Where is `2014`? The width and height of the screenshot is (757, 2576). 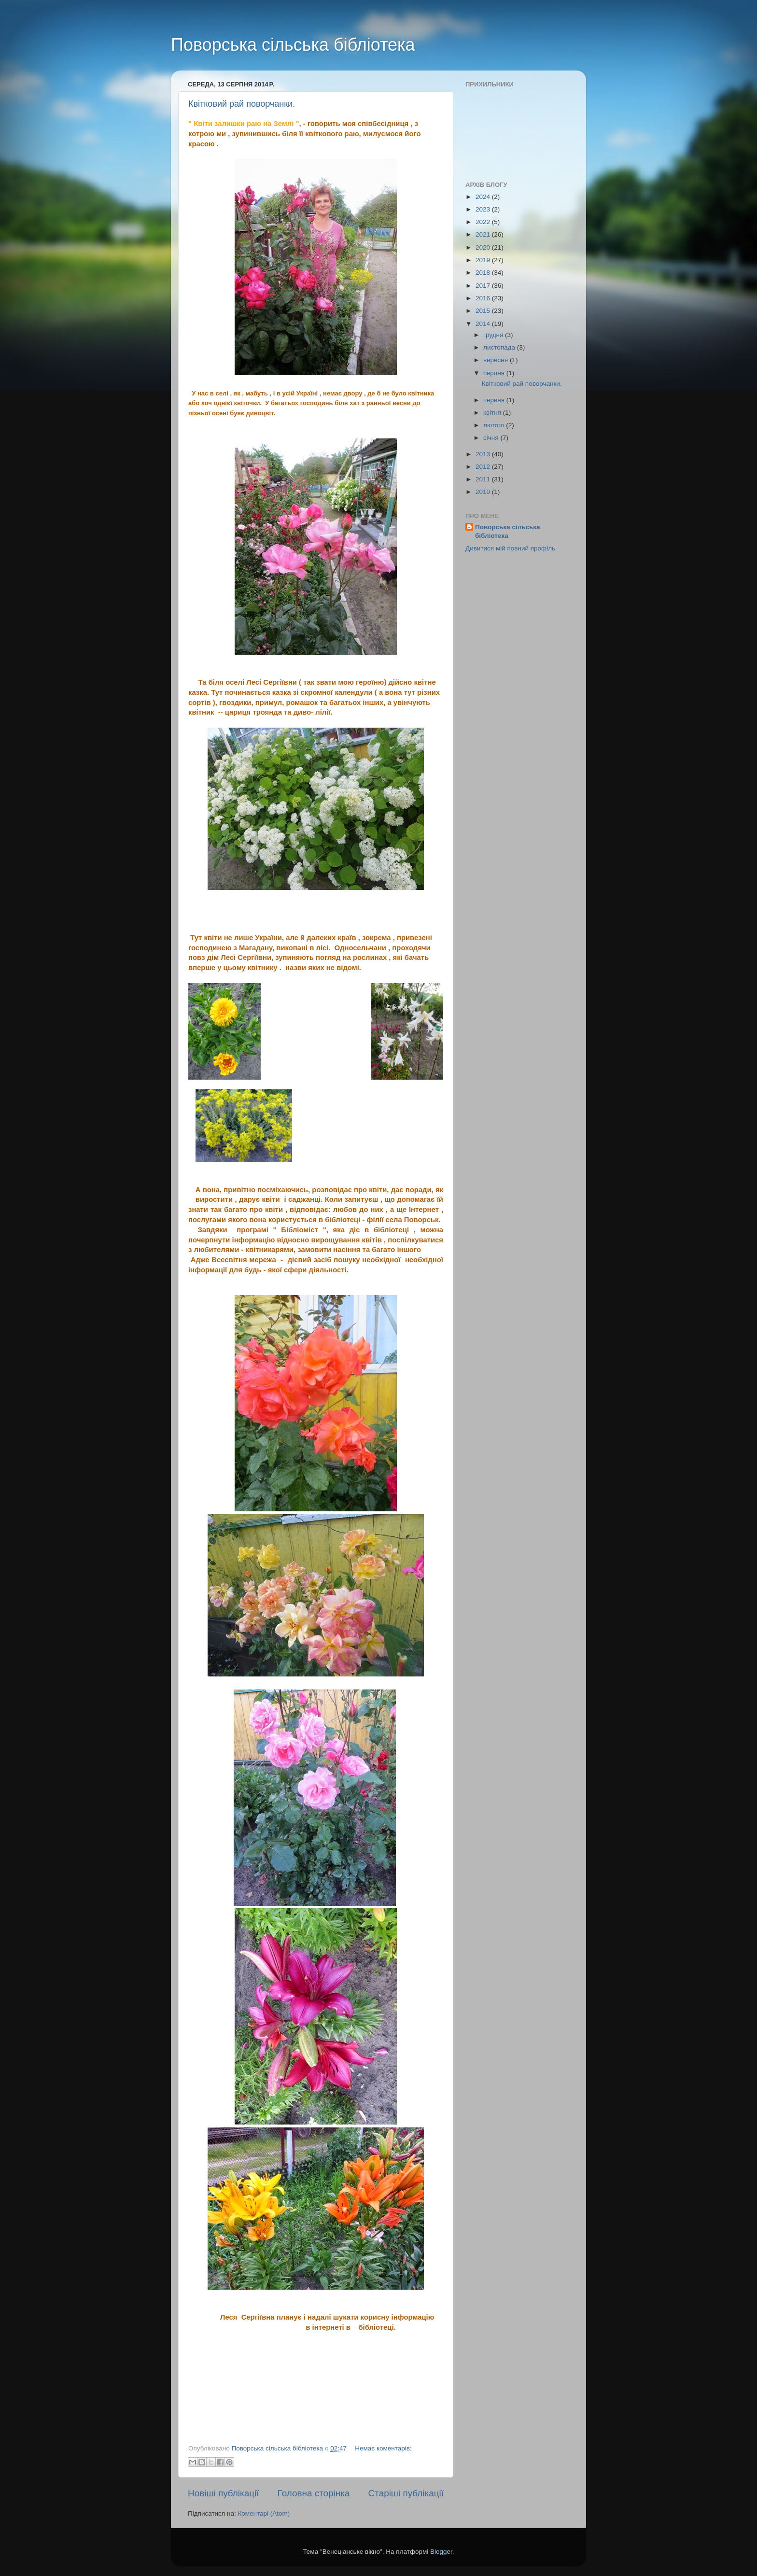
2014 is located at coordinates (484, 323).